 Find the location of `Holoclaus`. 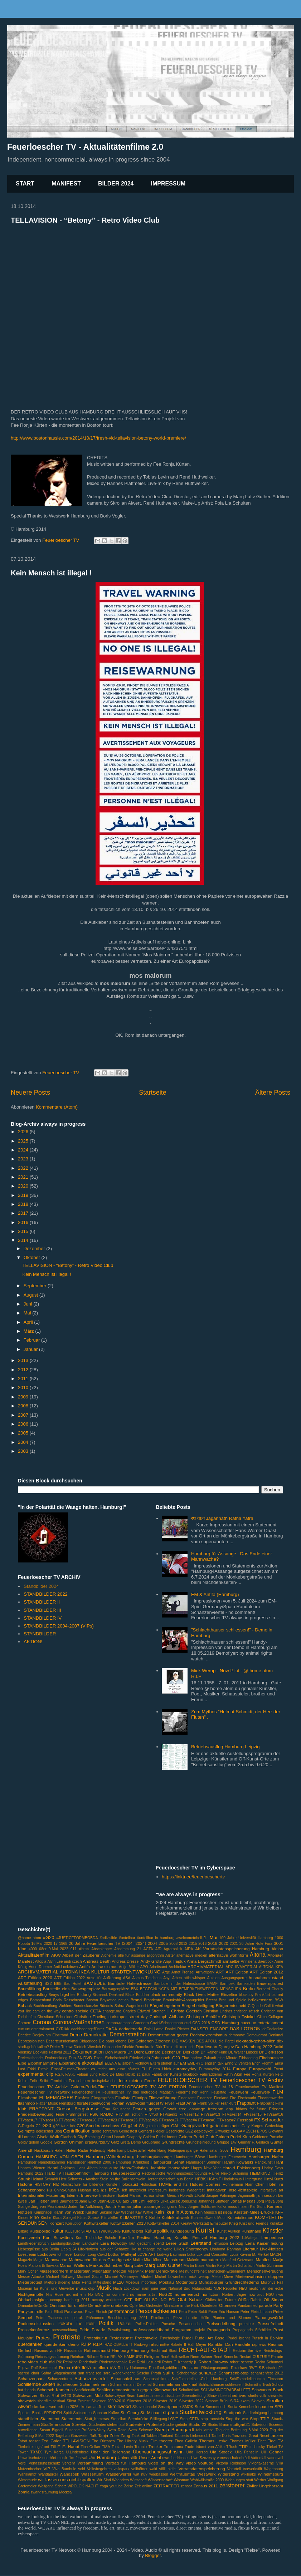

Holoclaus is located at coordinates (148, 2184).